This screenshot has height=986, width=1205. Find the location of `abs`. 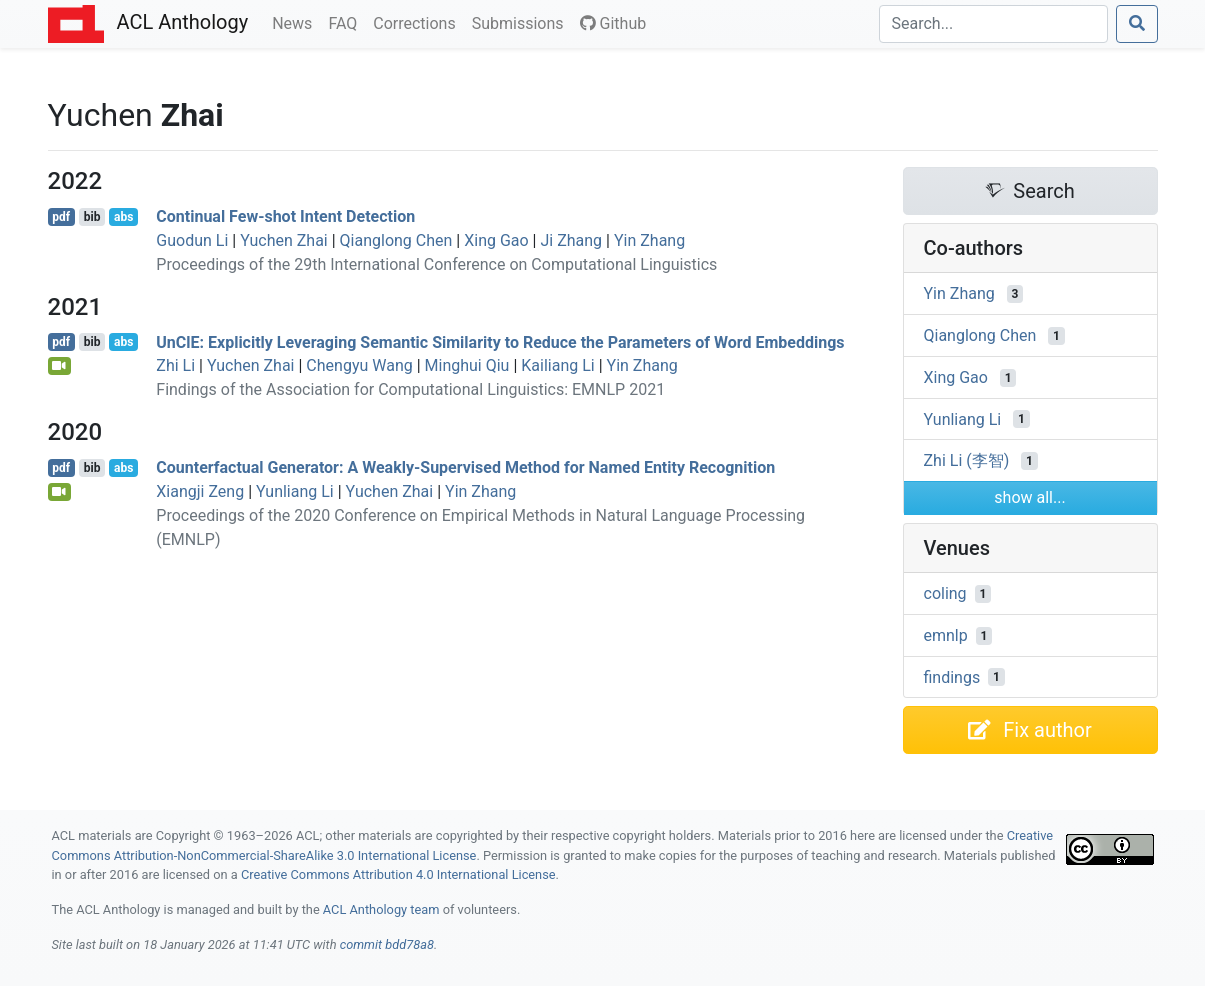

abs is located at coordinates (123, 217).